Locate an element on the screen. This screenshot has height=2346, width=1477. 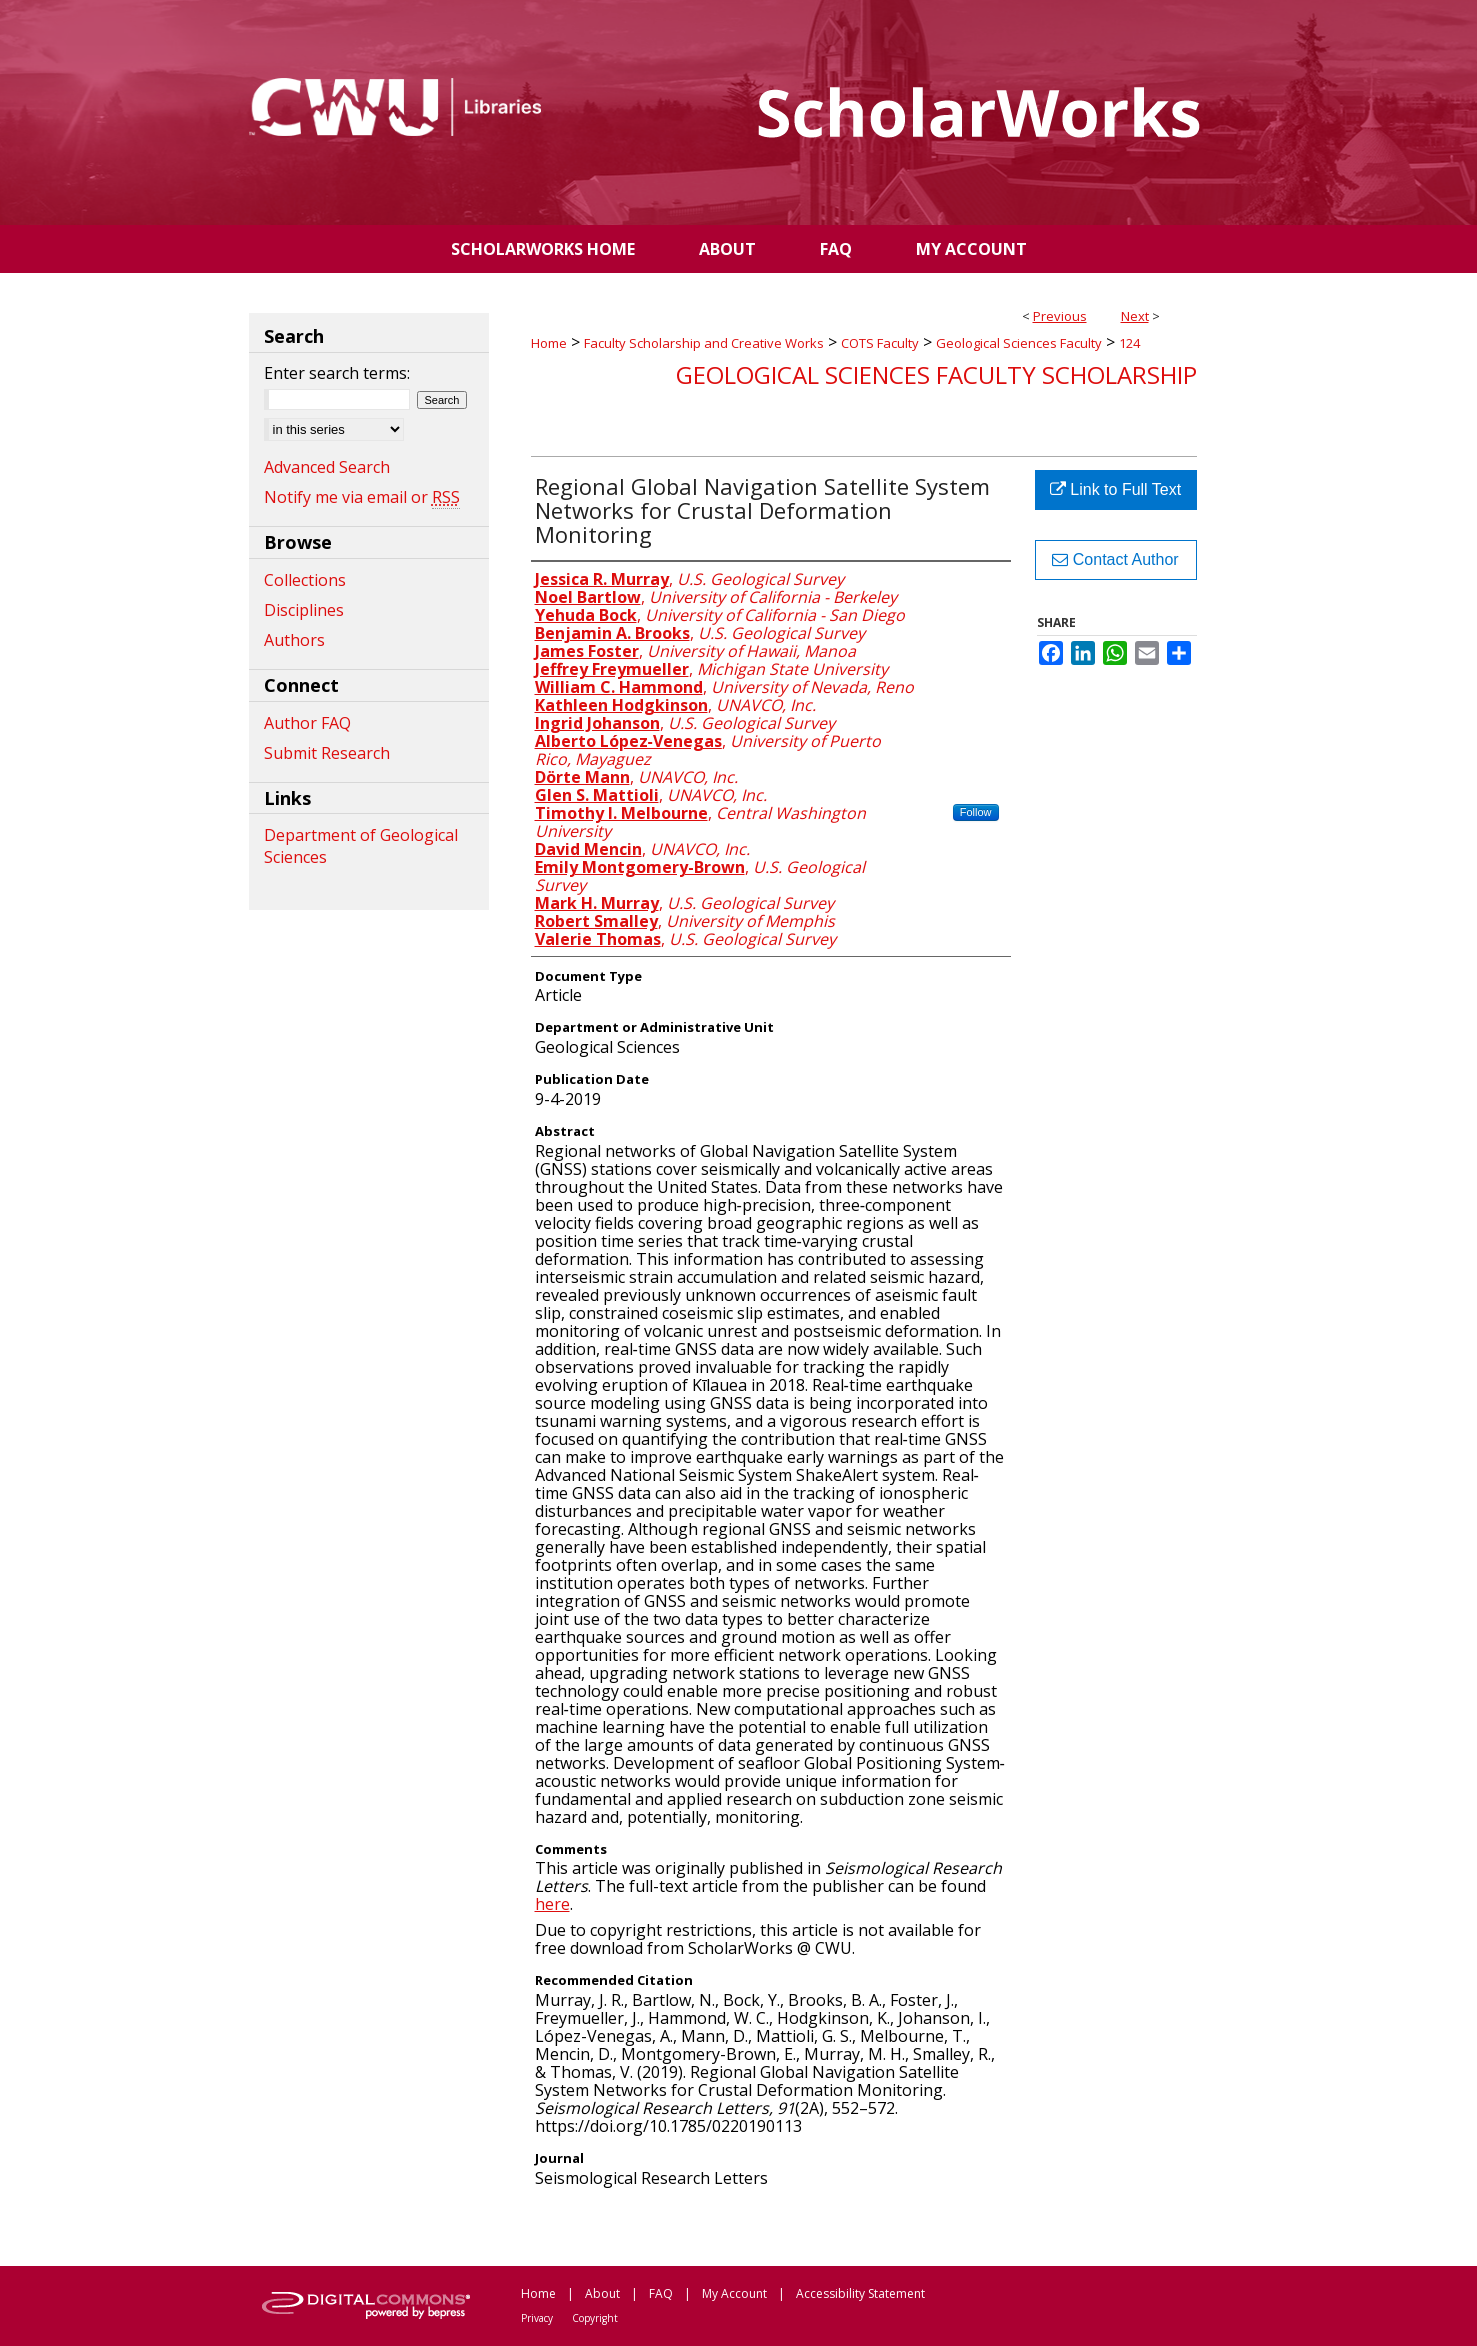
Follow is located at coordinates (976, 812).